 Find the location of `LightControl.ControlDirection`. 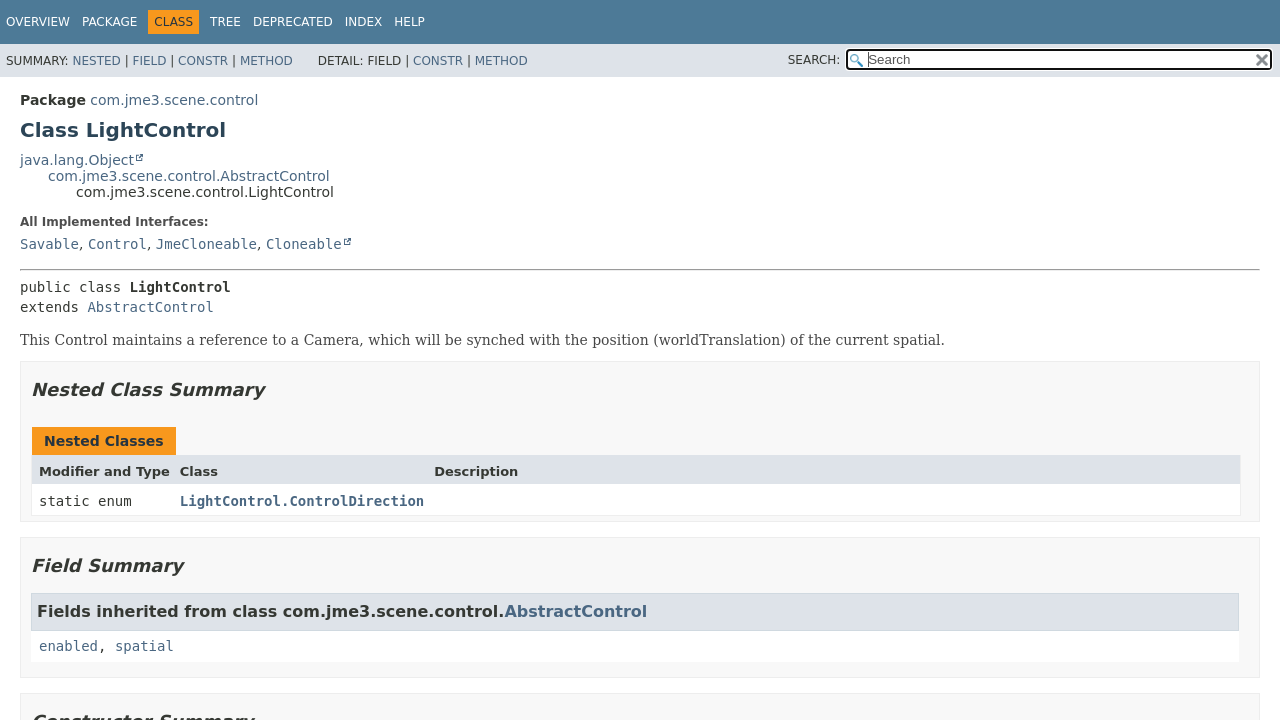

LightControl.ControlDirection is located at coordinates (302, 501).